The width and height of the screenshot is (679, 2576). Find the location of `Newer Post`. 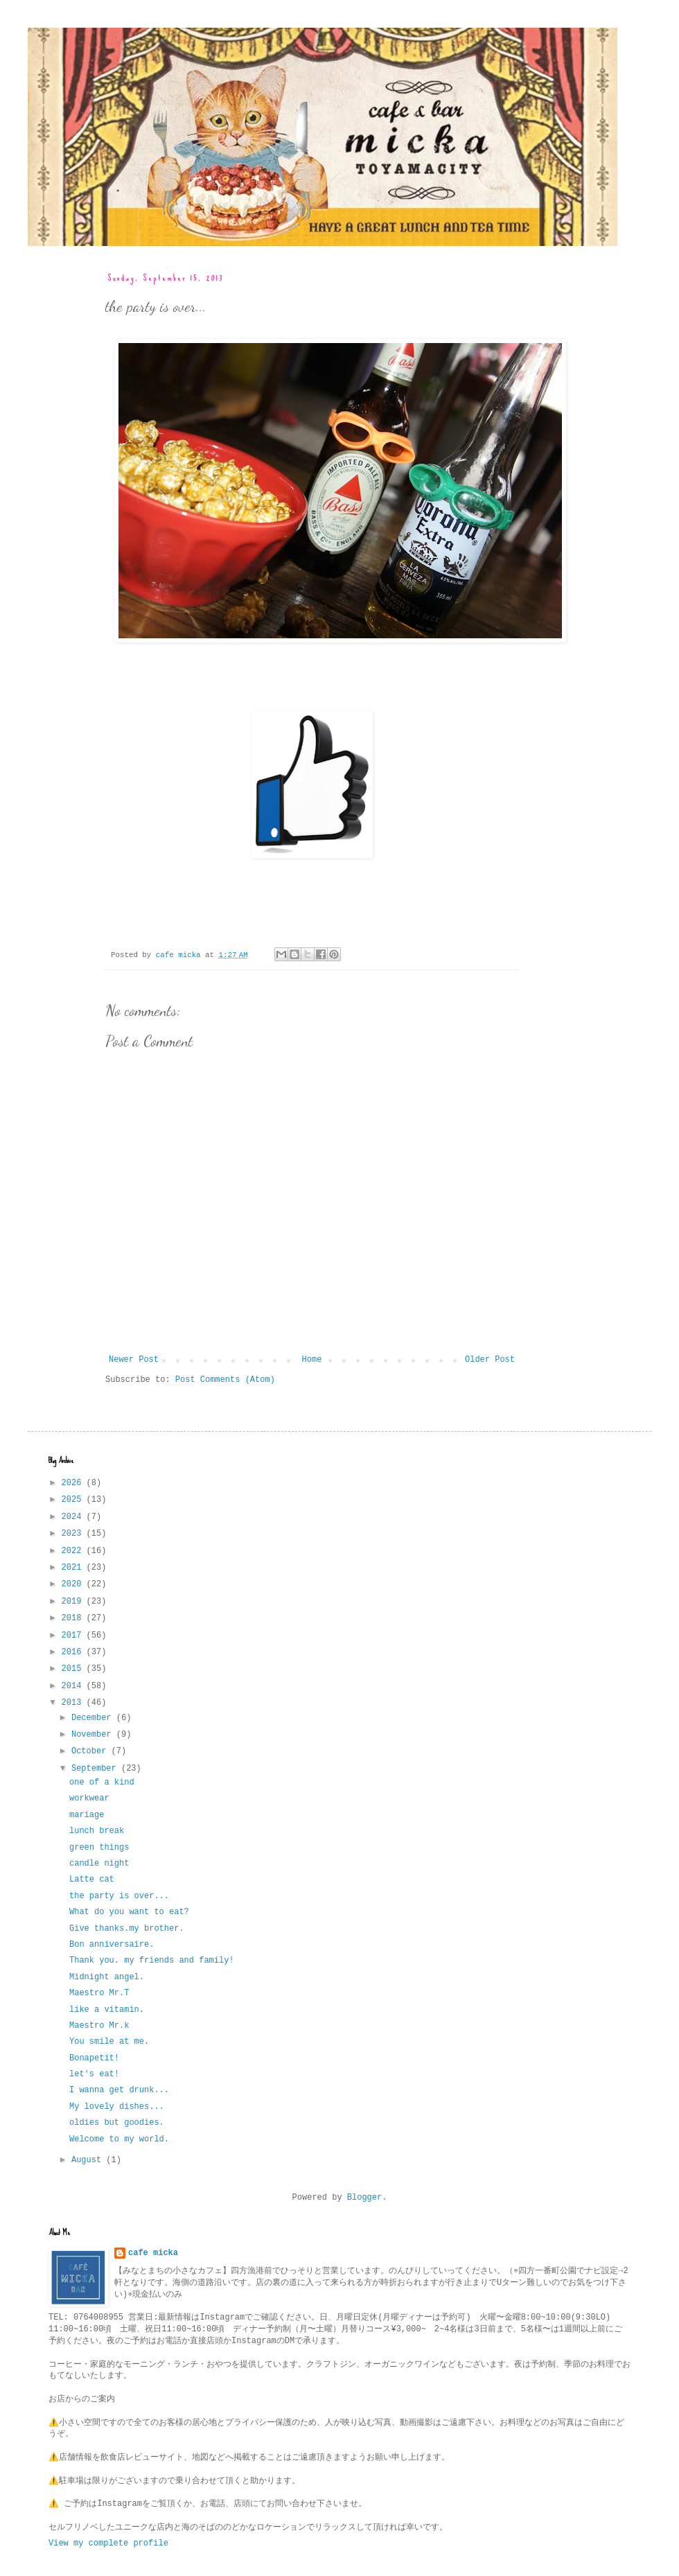

Newer Post is located at coordinates (134, 1360).